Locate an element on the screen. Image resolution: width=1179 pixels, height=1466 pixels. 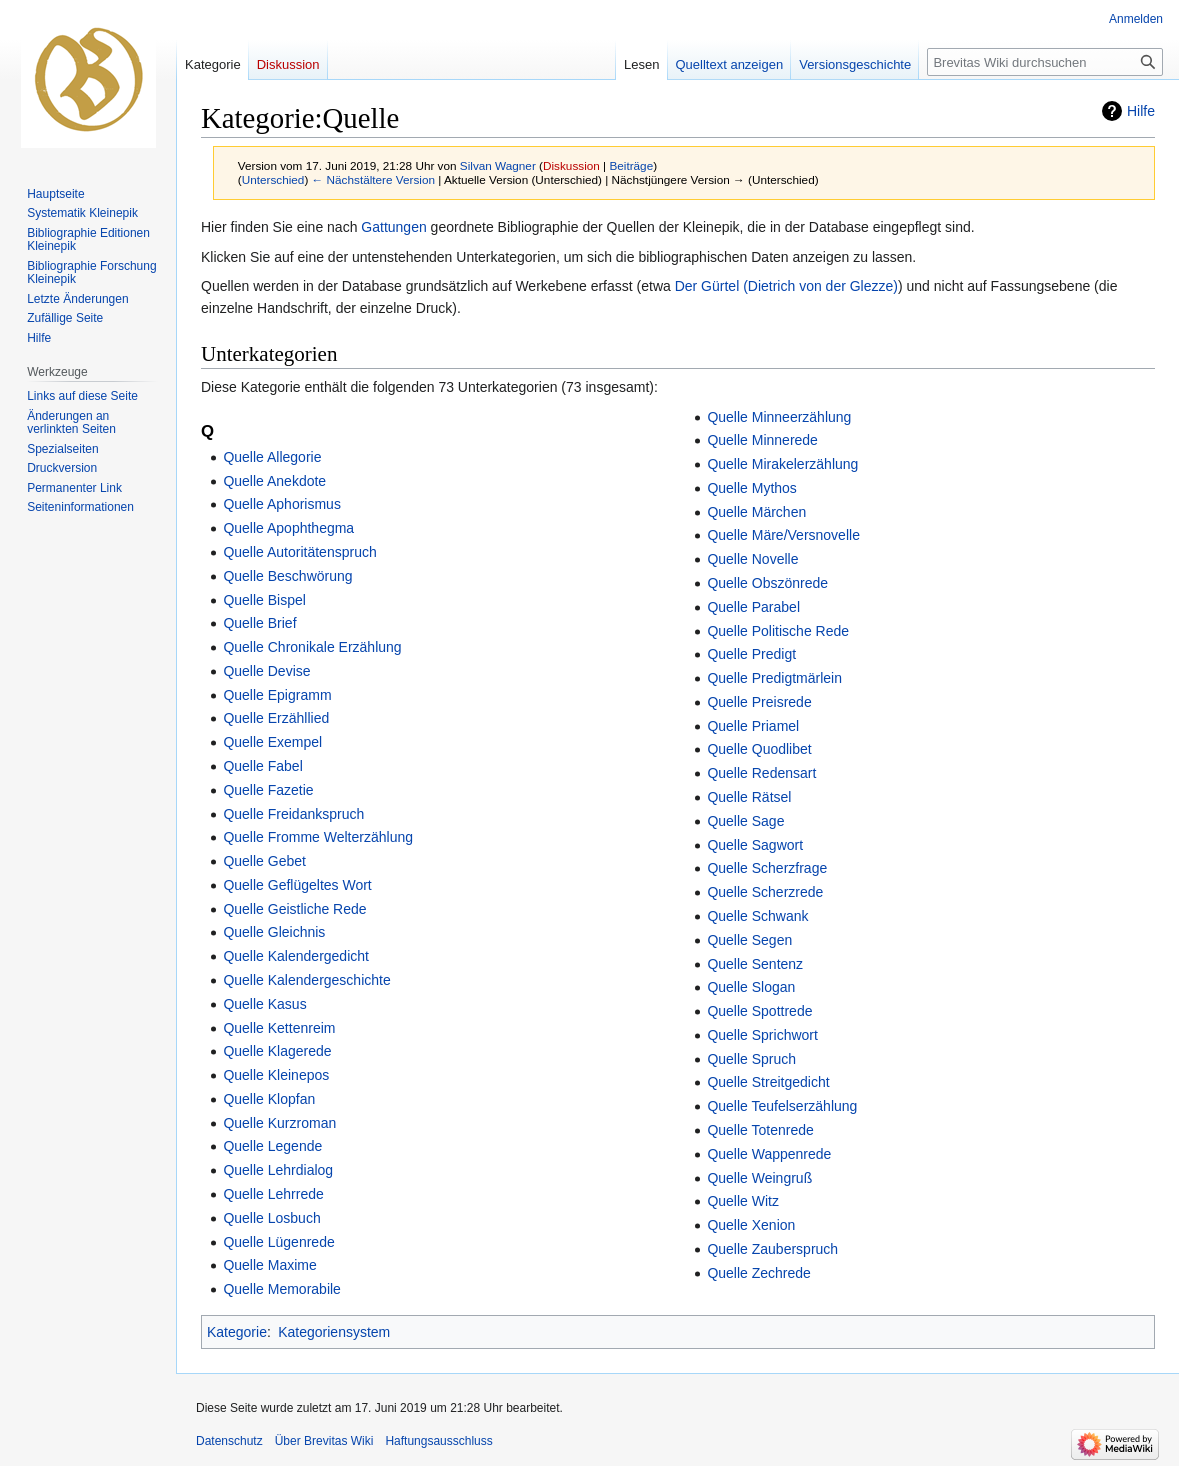
Quelle Minneerzählung is located at coordinates (779, 417).